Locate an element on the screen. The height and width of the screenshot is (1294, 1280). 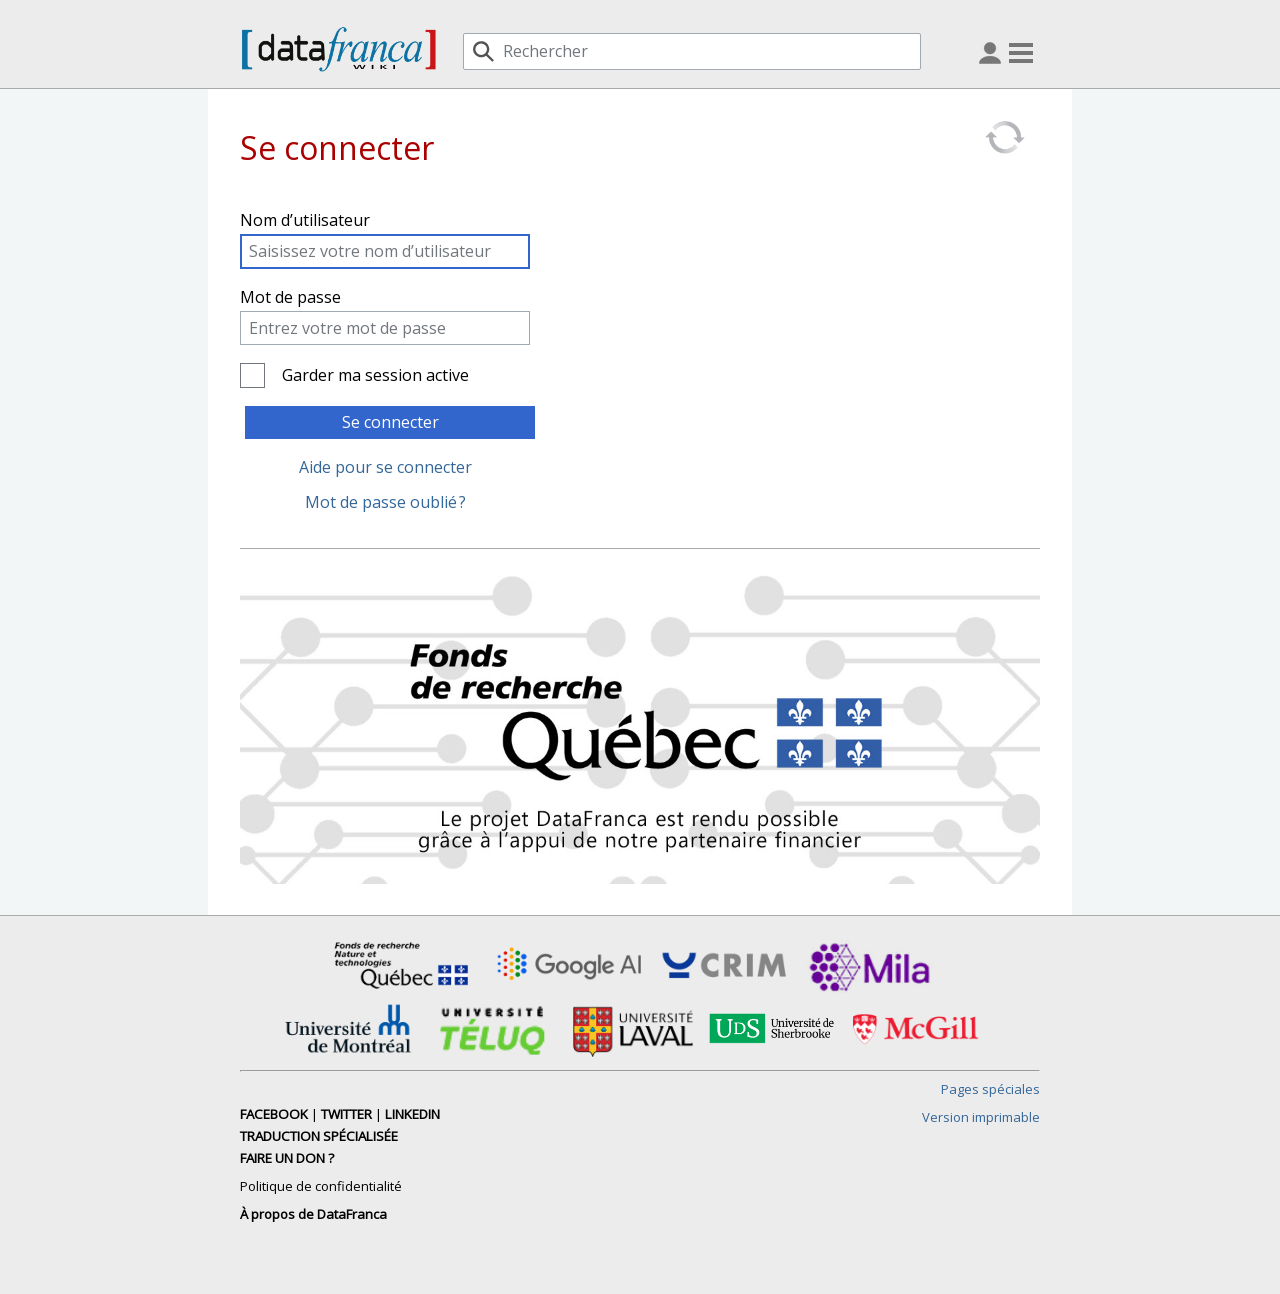
Aide pour se connecter is located at coordinates (385, 467).